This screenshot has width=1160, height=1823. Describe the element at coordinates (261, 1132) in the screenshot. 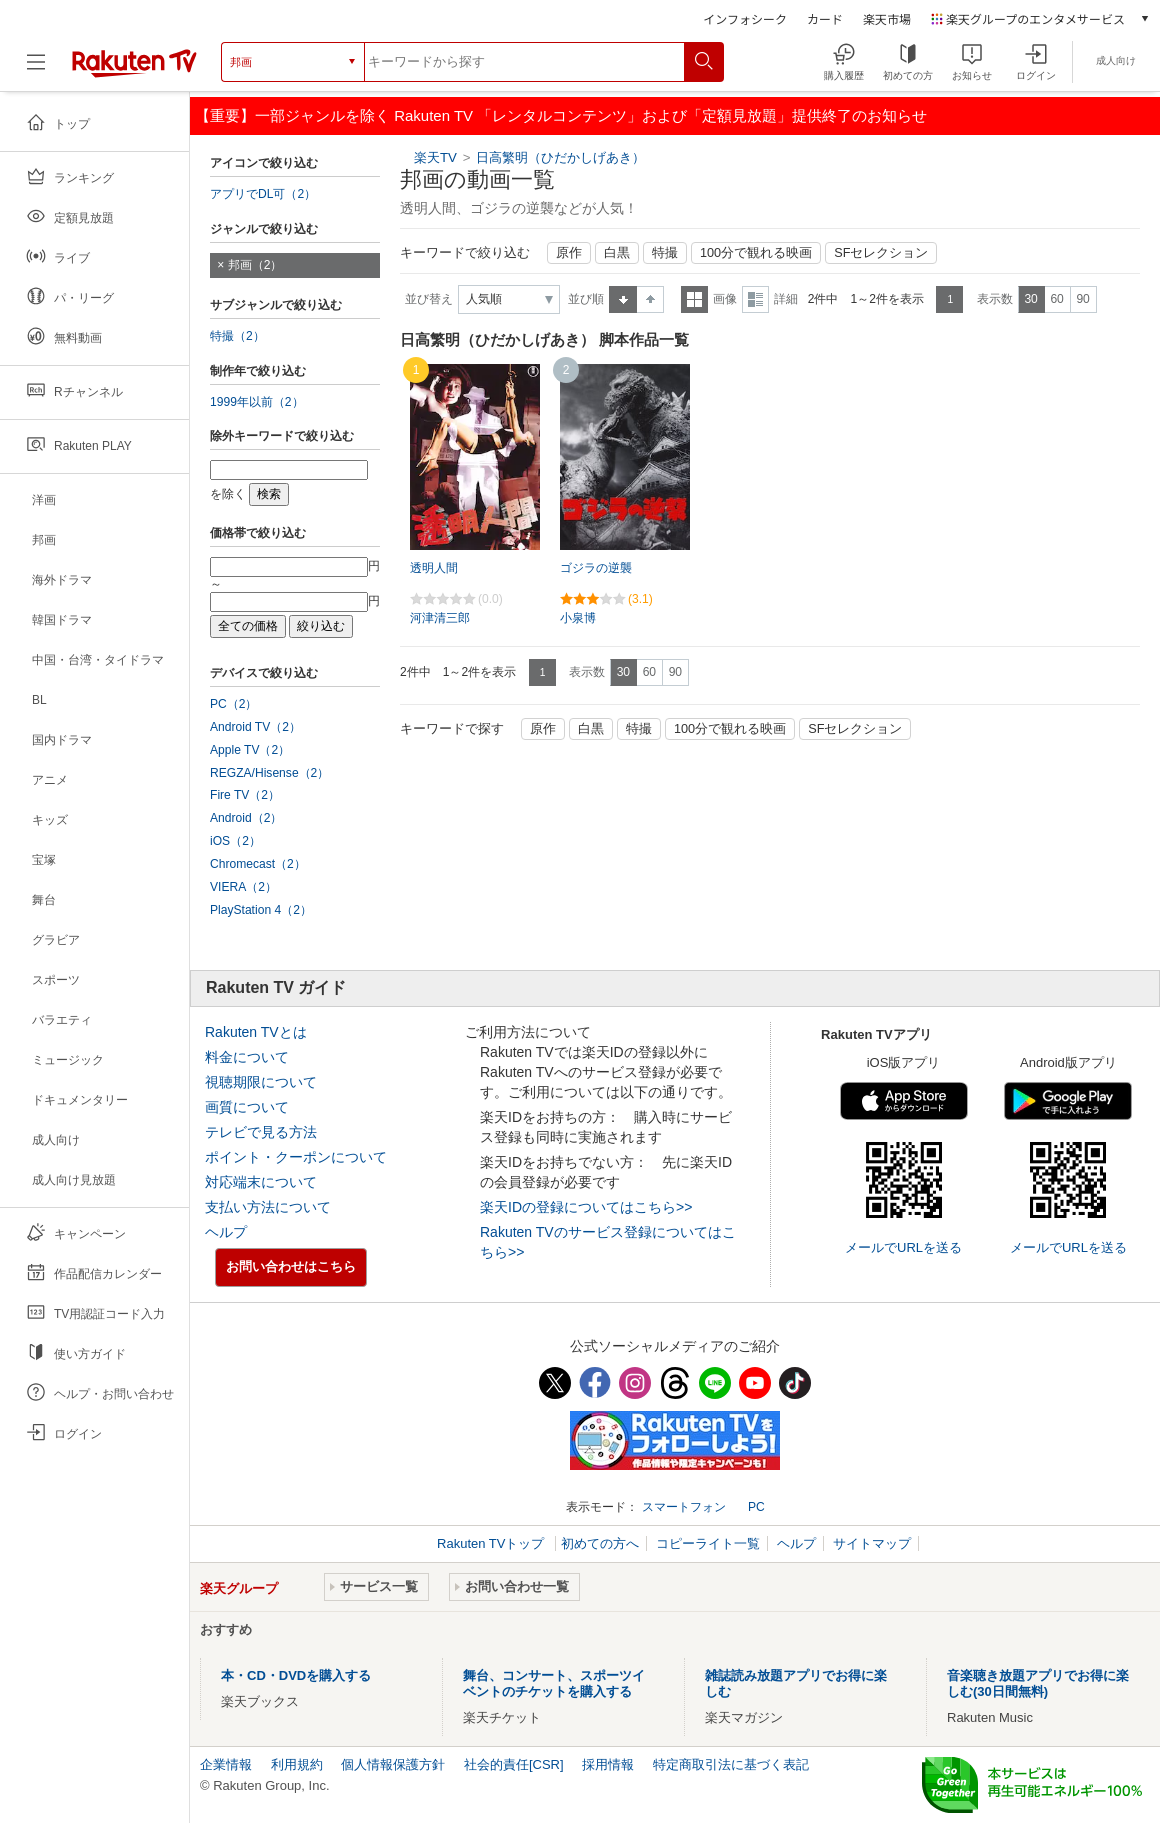

I see `テレビで見る方法` at that location.